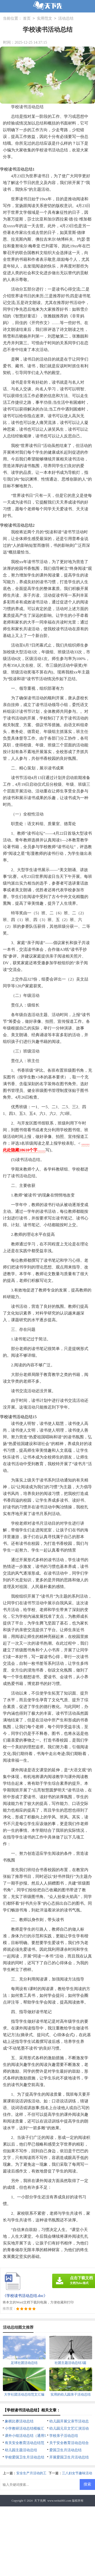 Image resolution: width=95 pixels, height=2576 pixels. Describe the element at coordinates (65, 2450) in the screenshot. I see `爱国卫生月活动总结` at that location.